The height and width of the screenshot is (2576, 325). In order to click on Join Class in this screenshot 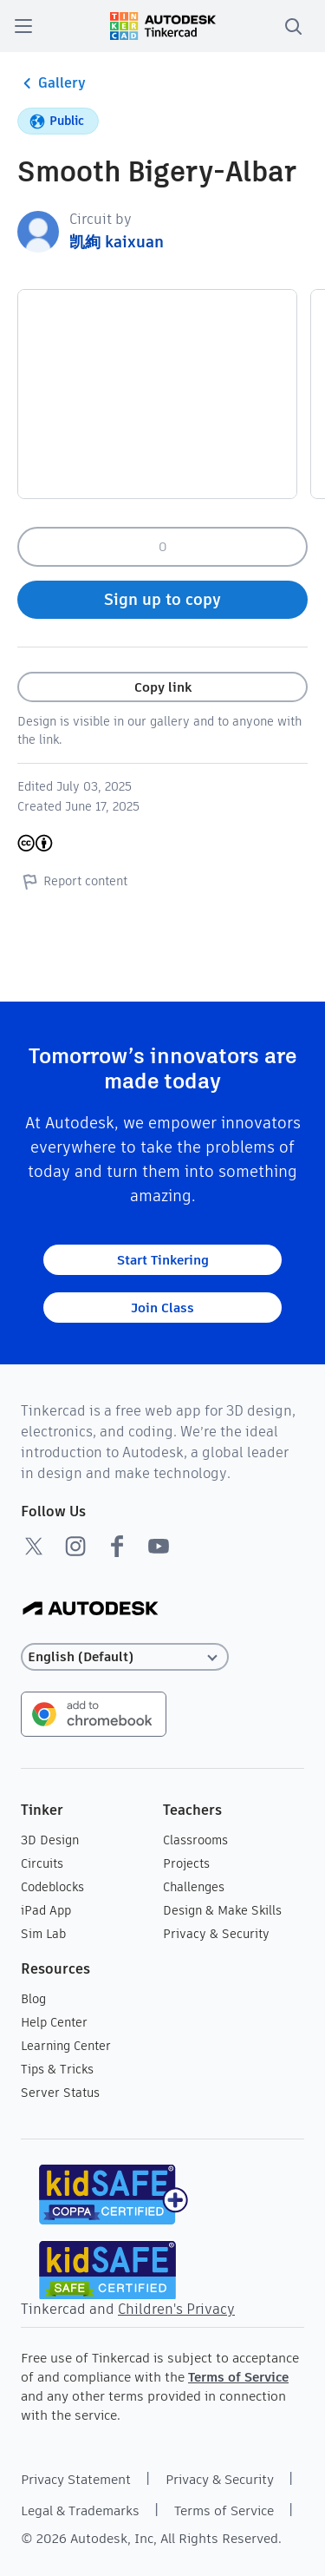, I will do `click(162, 1307)`.